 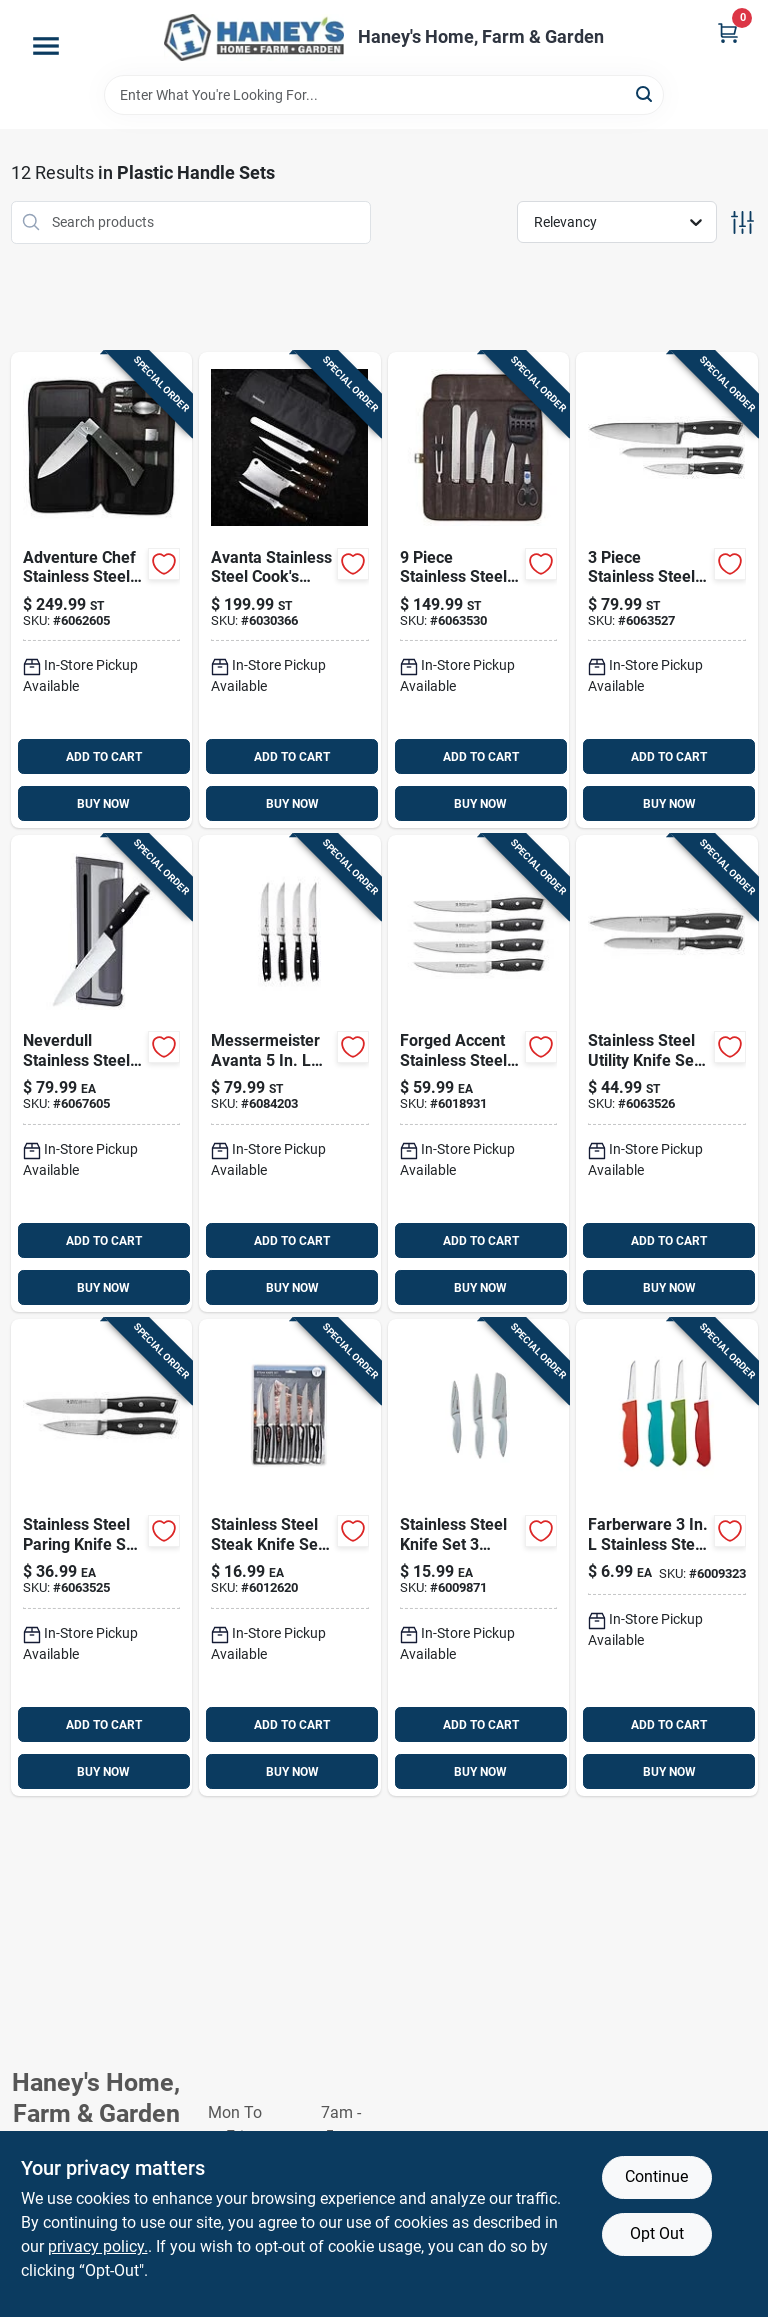 What do you see at coordinates (667, 590) in the screenshot?
I see `[Go to zwilling-ja-henckels-stainless-steel-chefs-knife-set-035886373696 product page]` at bounding box center [667, 590].